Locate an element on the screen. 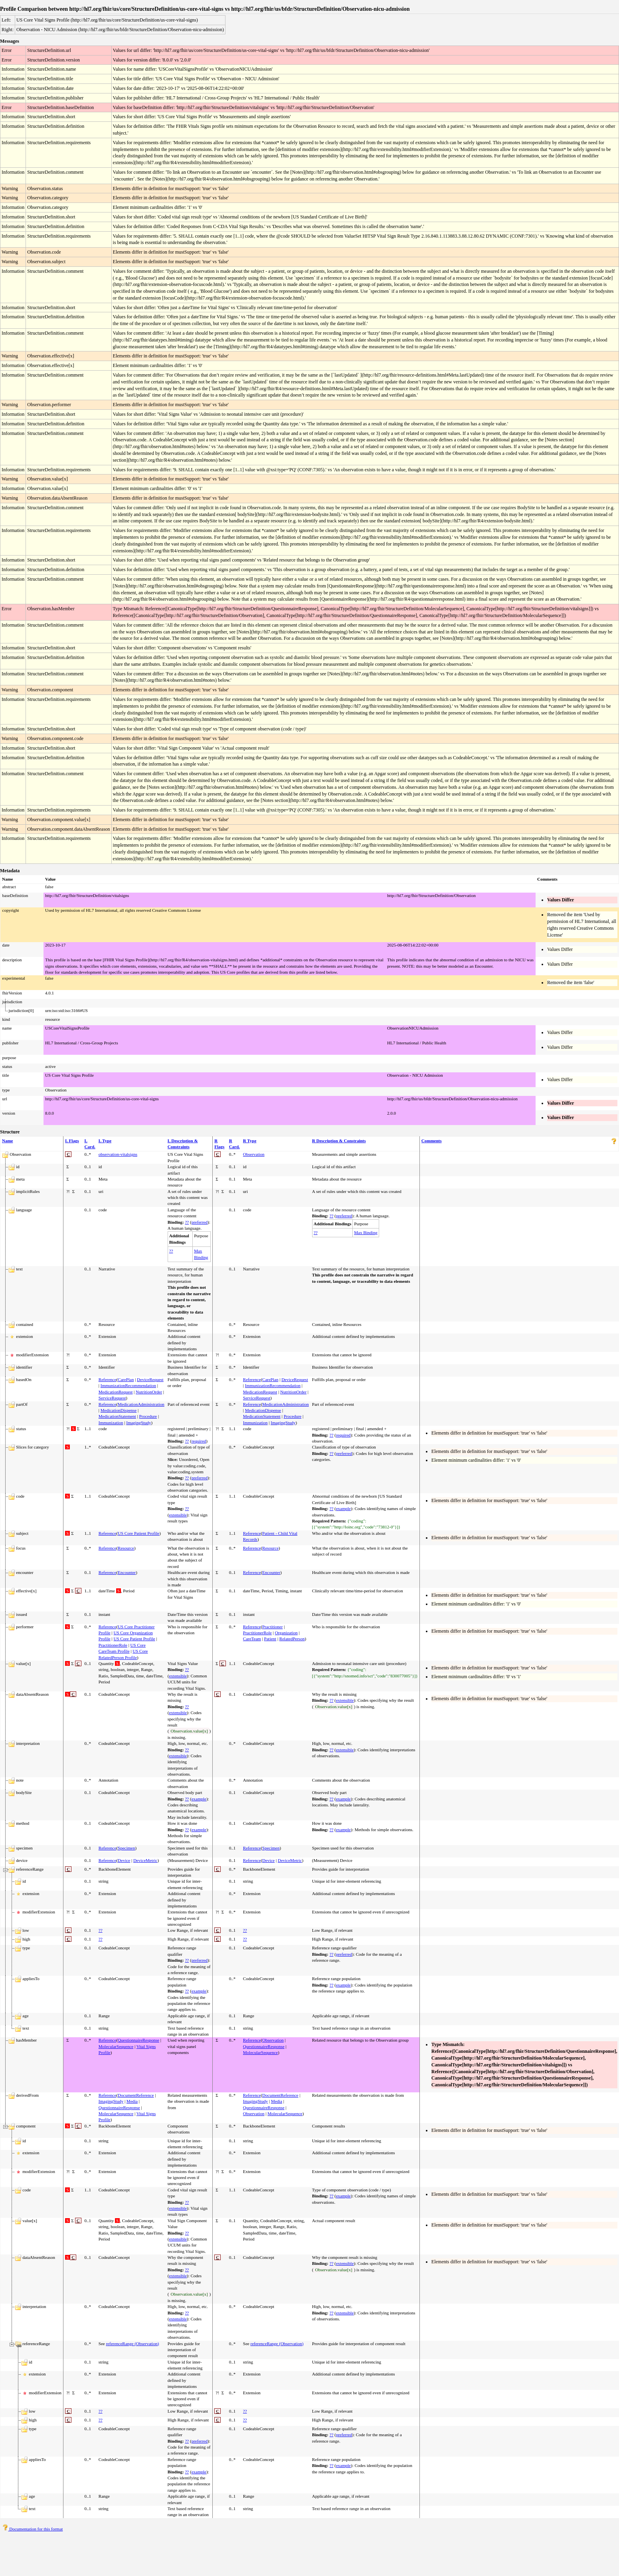 This screenshot has width=619, height=2576. referenceRange (Observation) is located at coordinates (132, 2343).